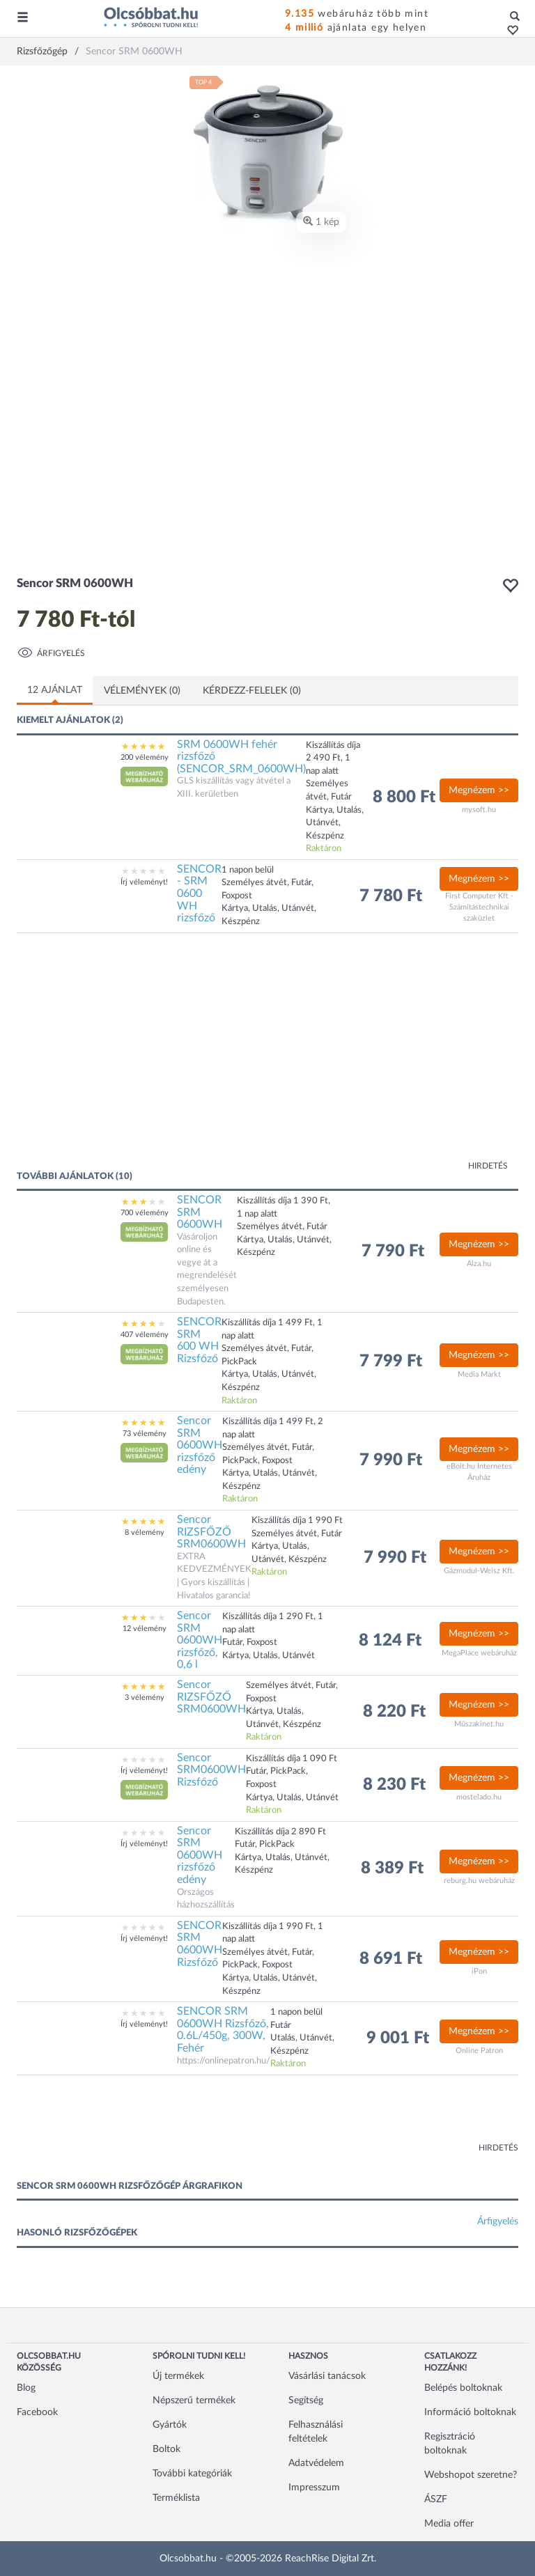 The width and height of the screenshot is (535, 2576). What do you see at coordinates (479, 2050) in the screenshot?
I see `Online Patron` at bounding box center [479, 2050].